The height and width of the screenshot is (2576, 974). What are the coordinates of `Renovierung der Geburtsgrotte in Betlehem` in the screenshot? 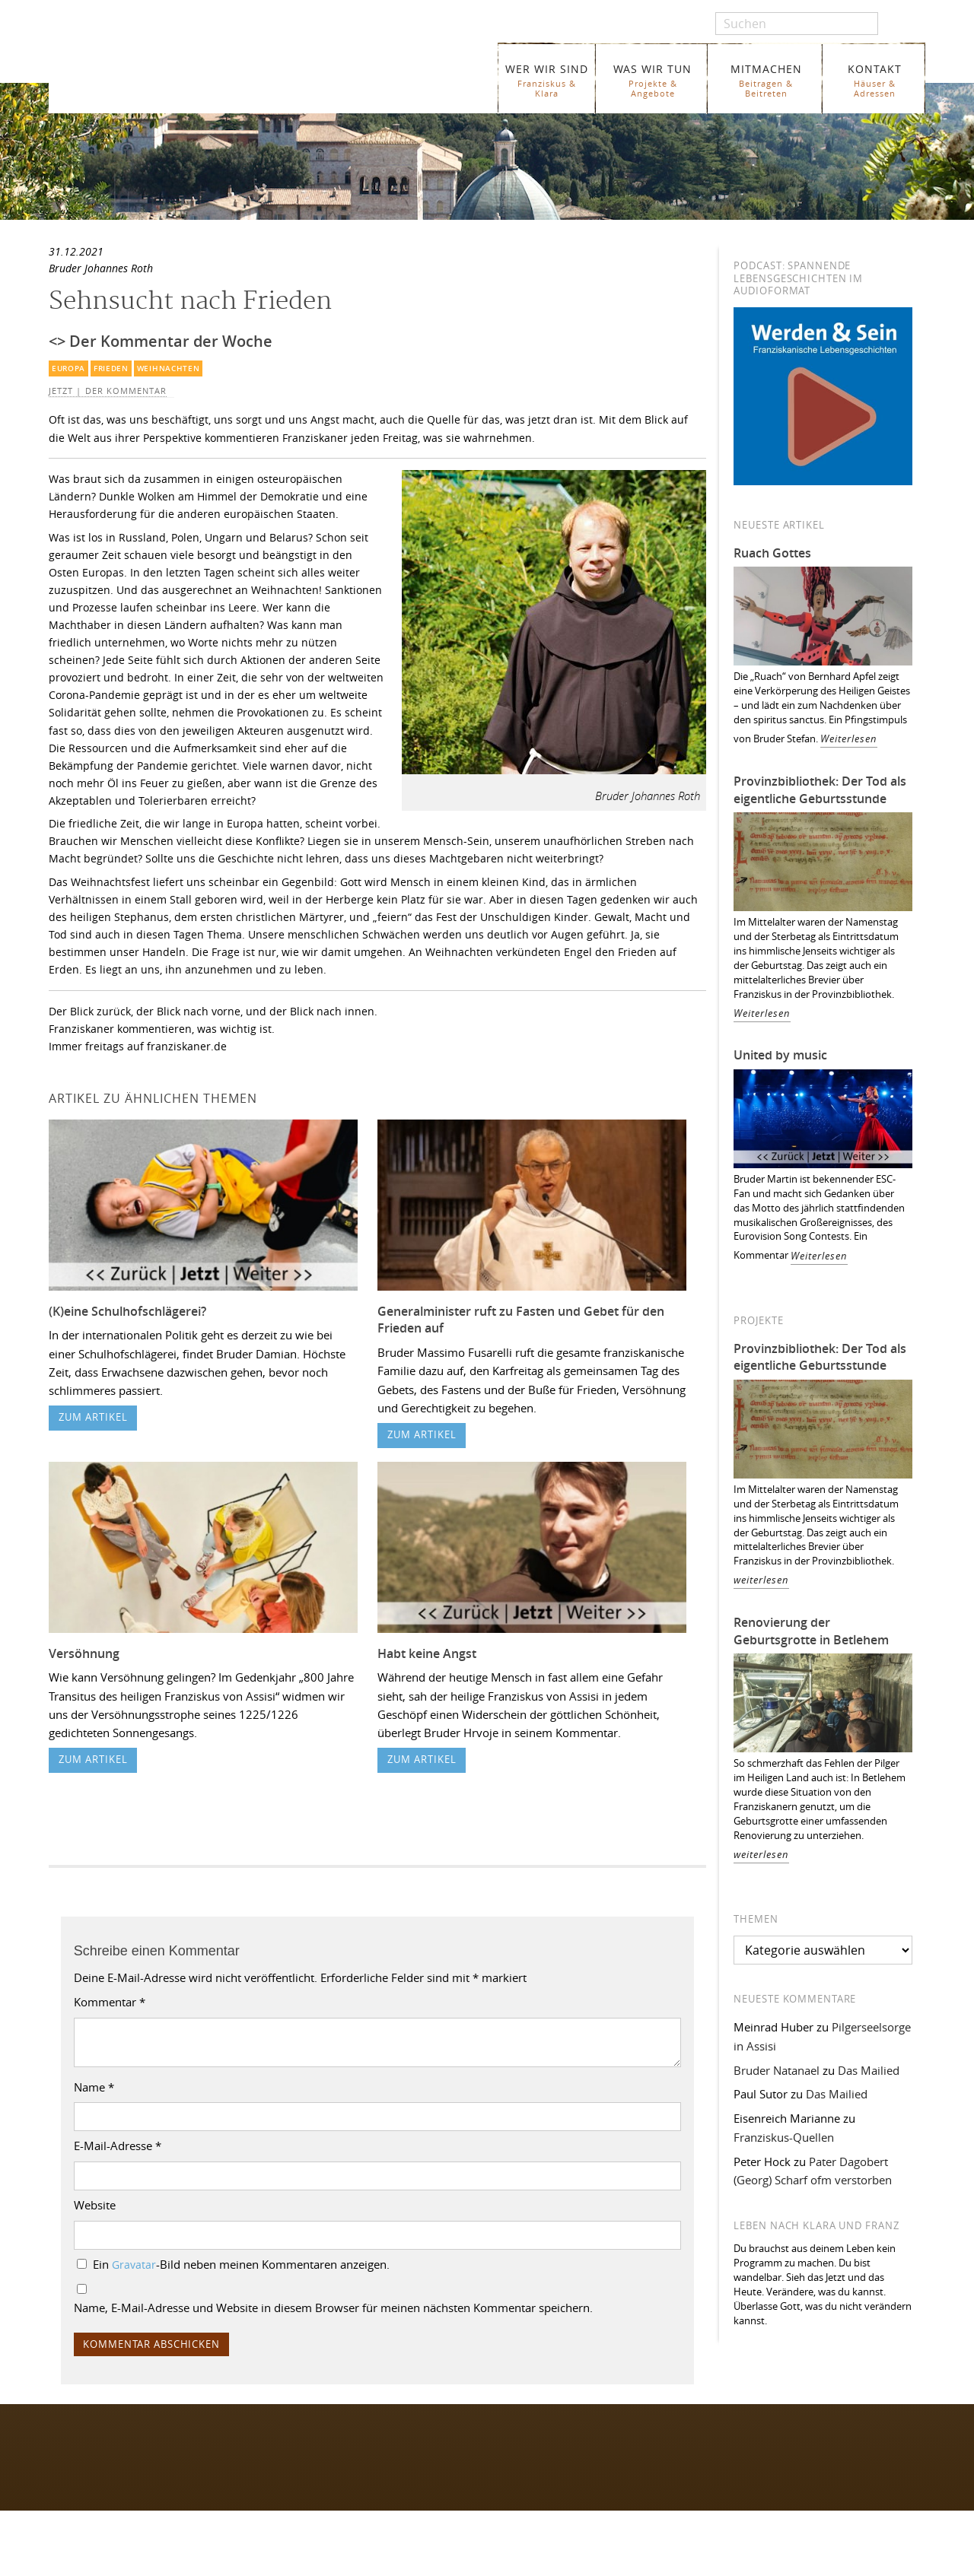 It's located at (811, 1631).